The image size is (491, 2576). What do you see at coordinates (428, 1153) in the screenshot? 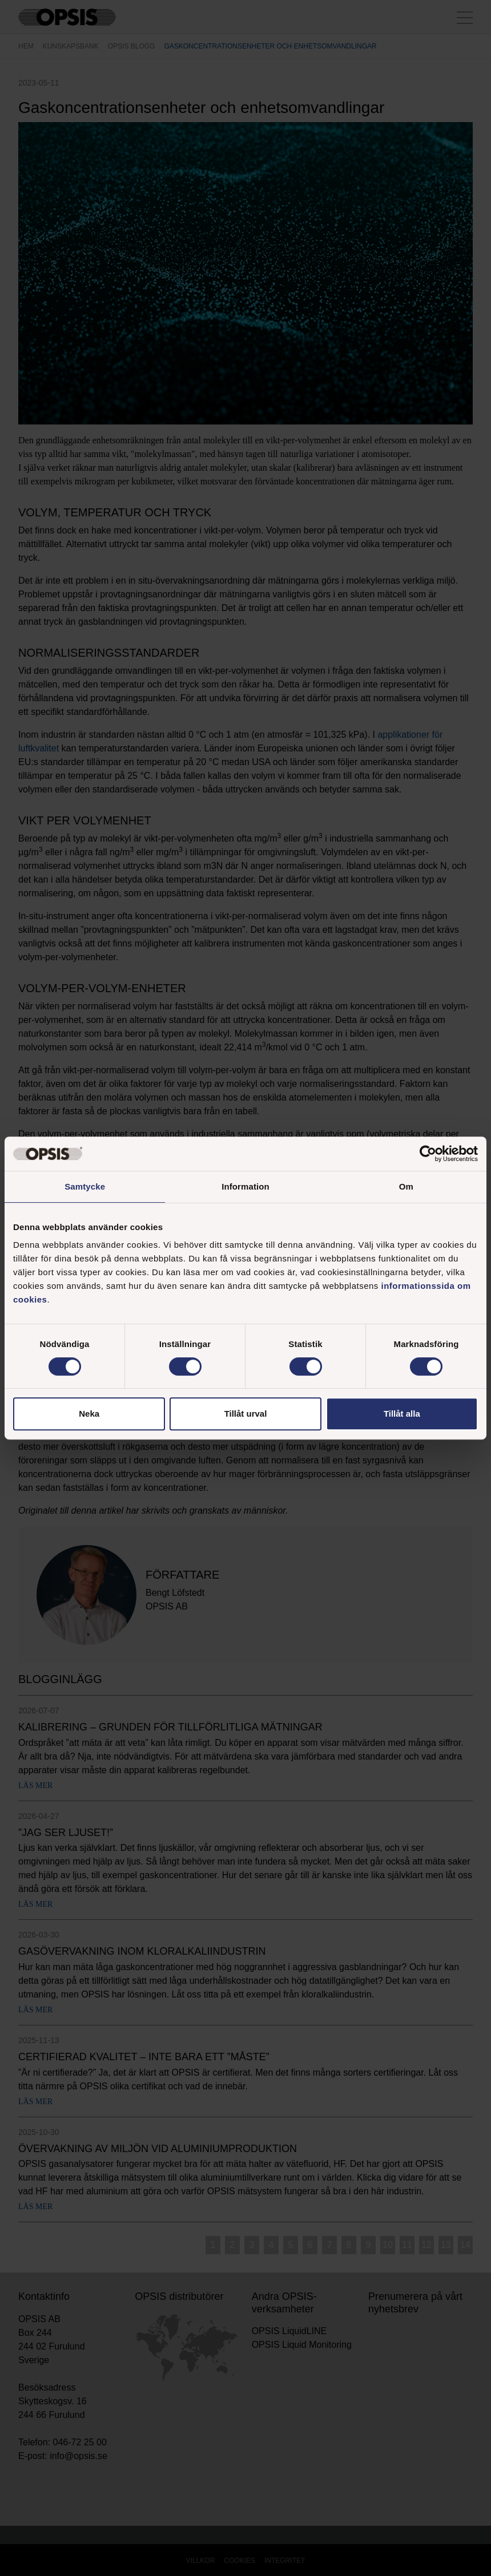
I see `[Cookiebot av Usercentrics - öppnas i ett nytt fönster]` at bounding box center [428, 1153].